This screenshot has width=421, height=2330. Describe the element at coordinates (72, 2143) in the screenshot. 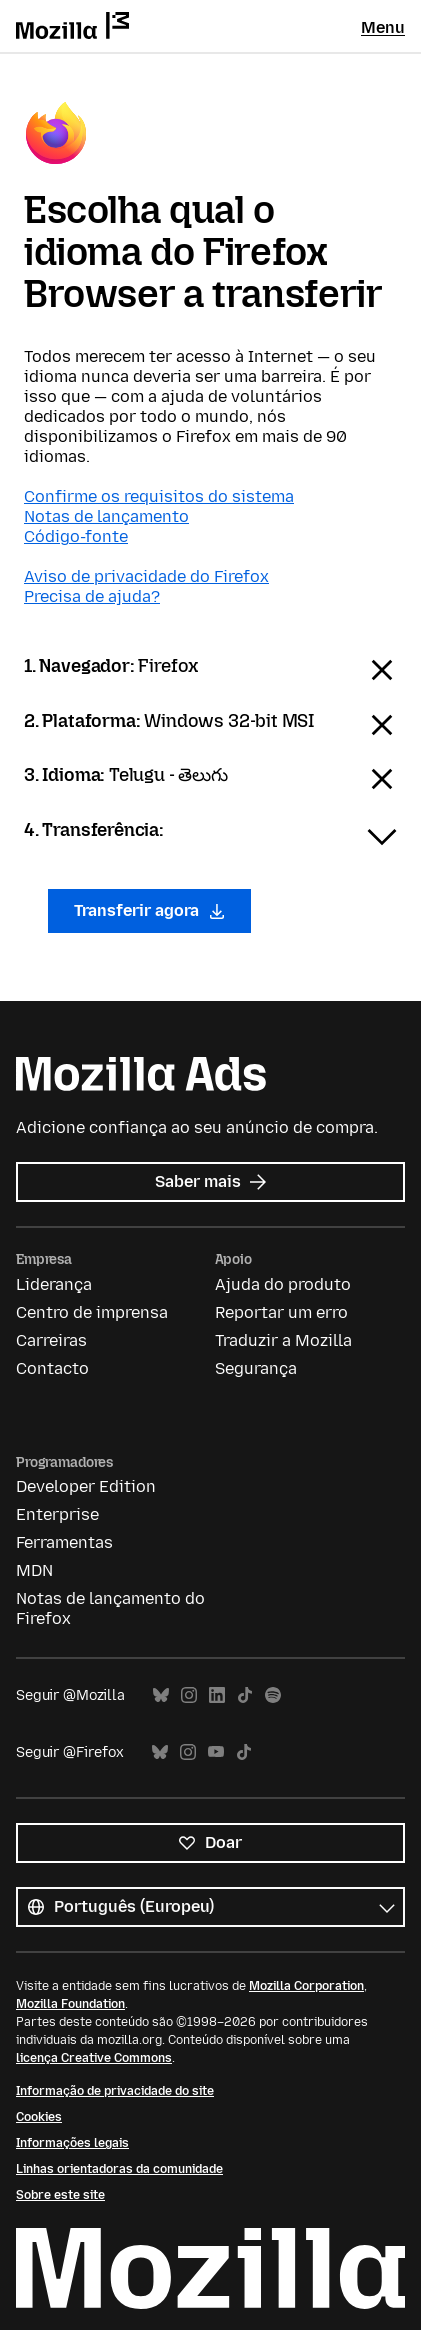

I see `Informações legais` at that location.